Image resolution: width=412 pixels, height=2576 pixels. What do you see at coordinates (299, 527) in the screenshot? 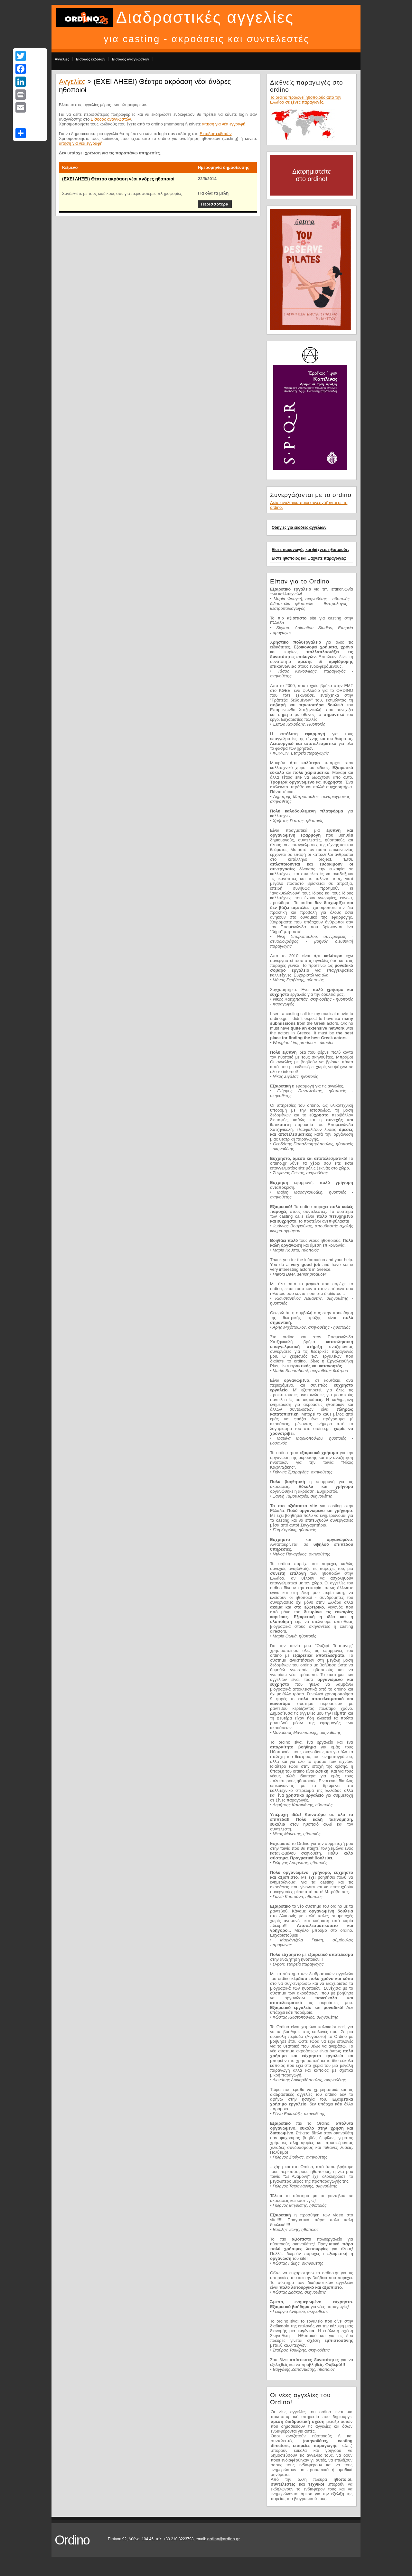
I see `Οδηγίες για εκδότες αγγελιών` at bounding box center [299, 527].